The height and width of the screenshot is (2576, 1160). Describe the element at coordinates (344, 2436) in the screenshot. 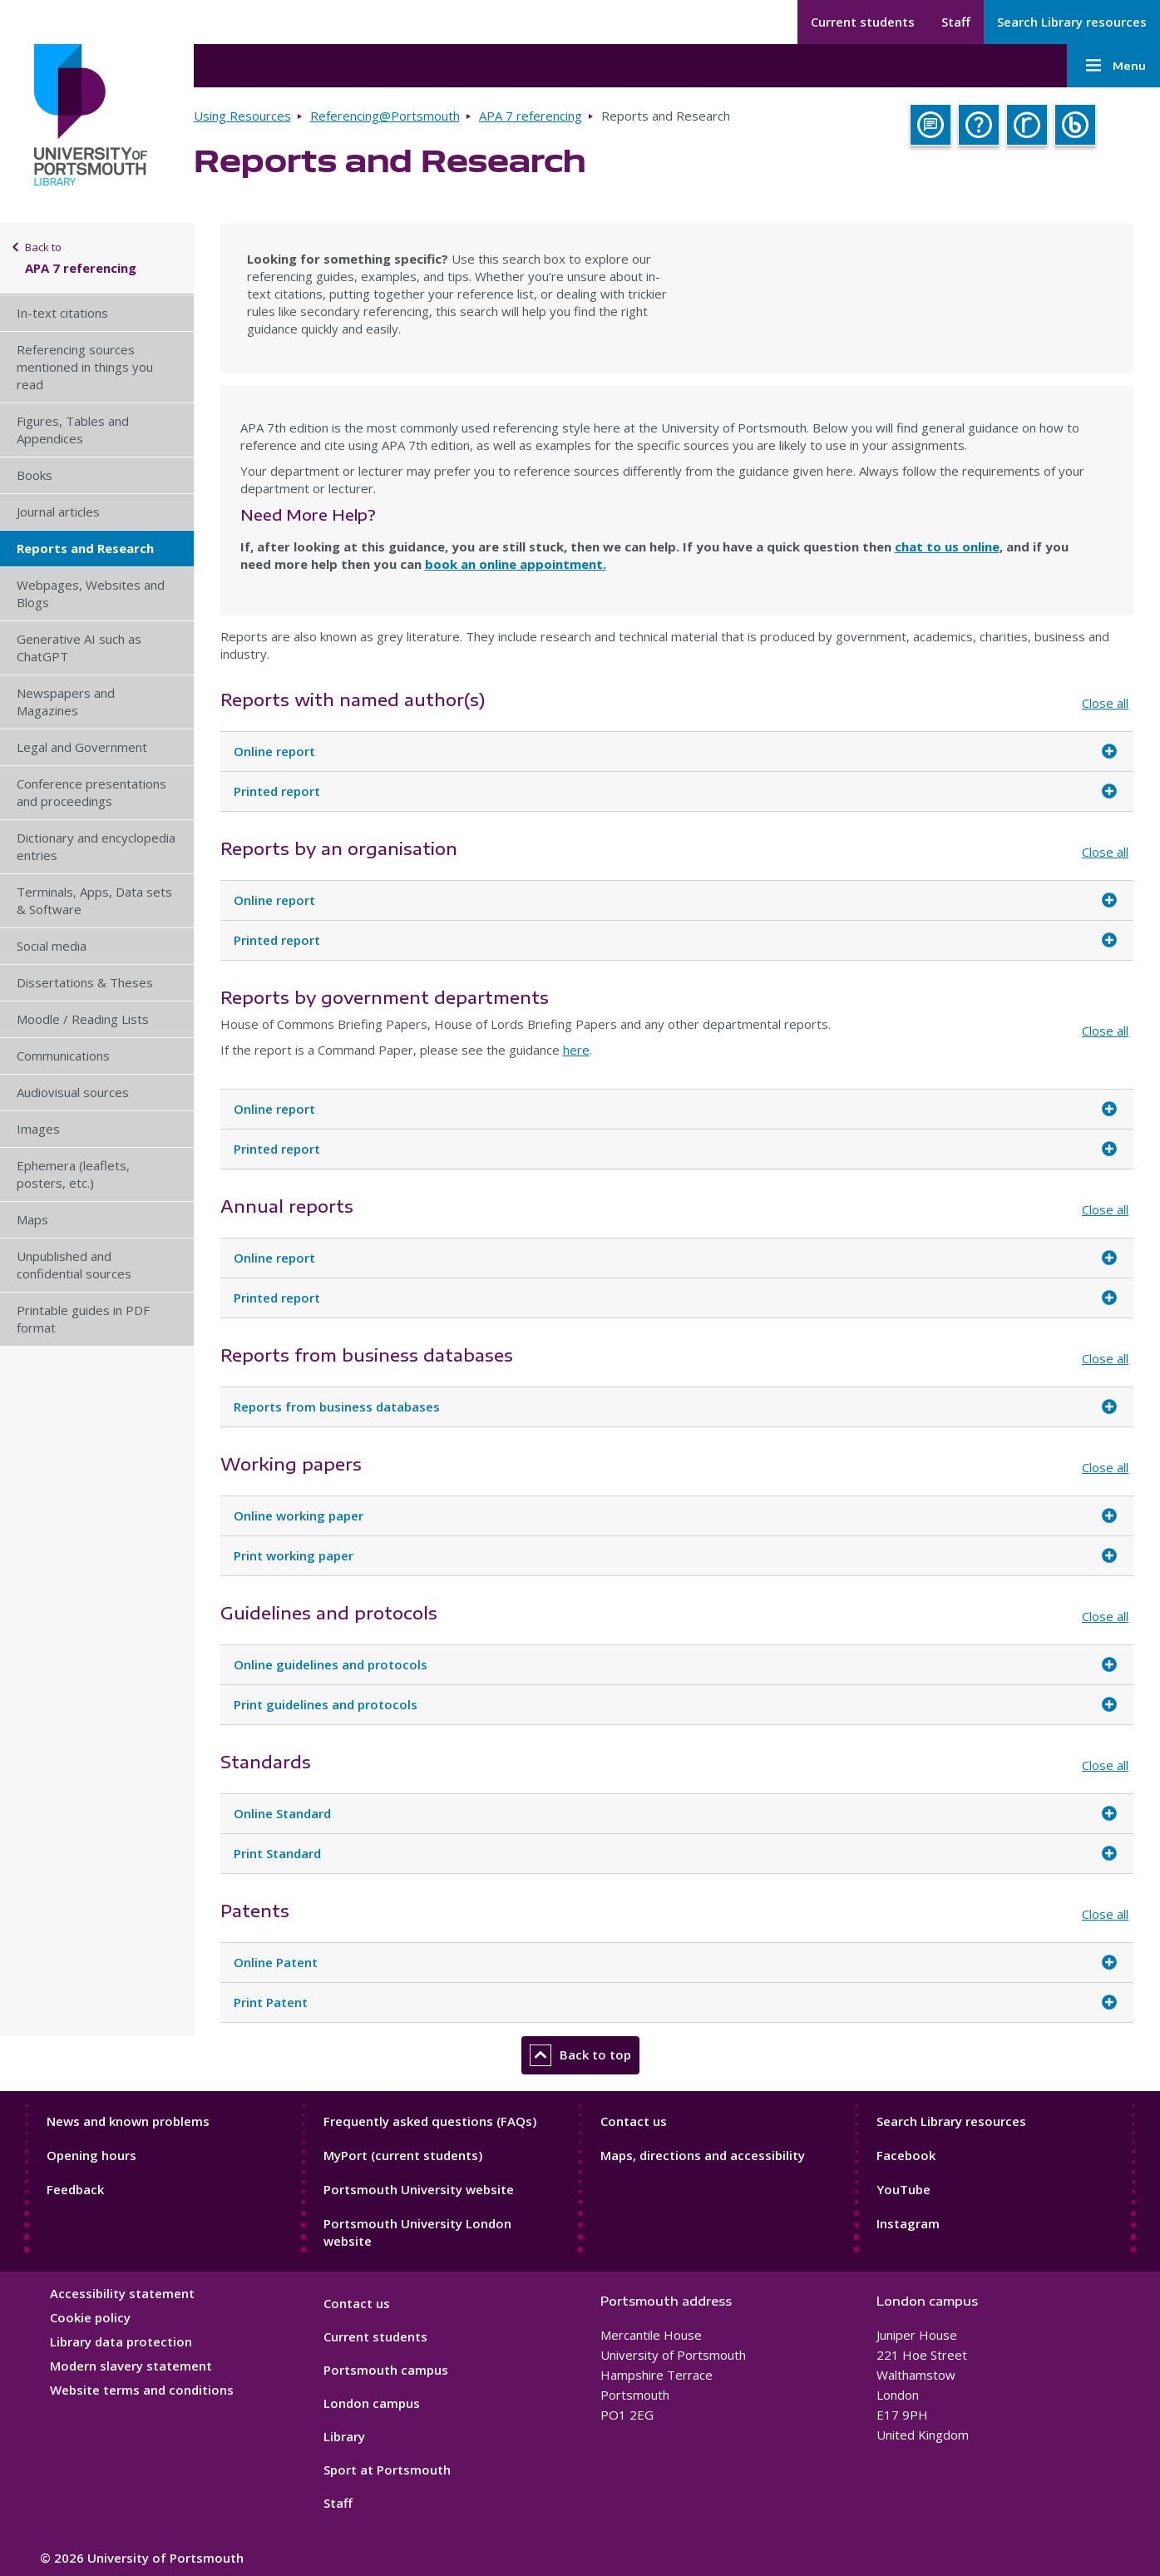

I see `Library` at that location.